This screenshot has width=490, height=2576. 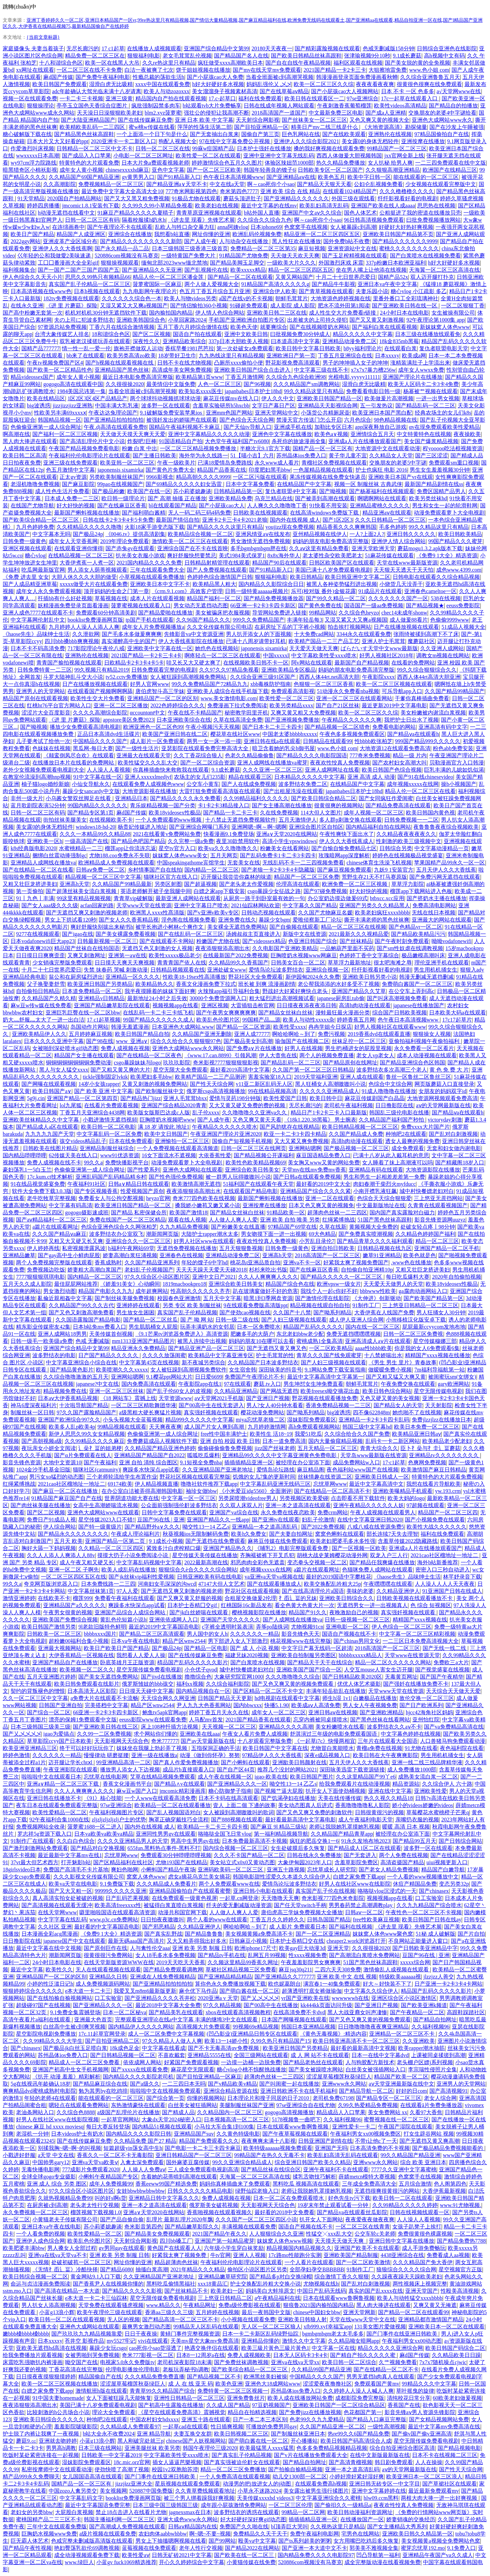 What do you see at coordinates (169, 2312) in the screenshot?
I see `香港aa三级久久三级` at bounding box center [169, 2312].